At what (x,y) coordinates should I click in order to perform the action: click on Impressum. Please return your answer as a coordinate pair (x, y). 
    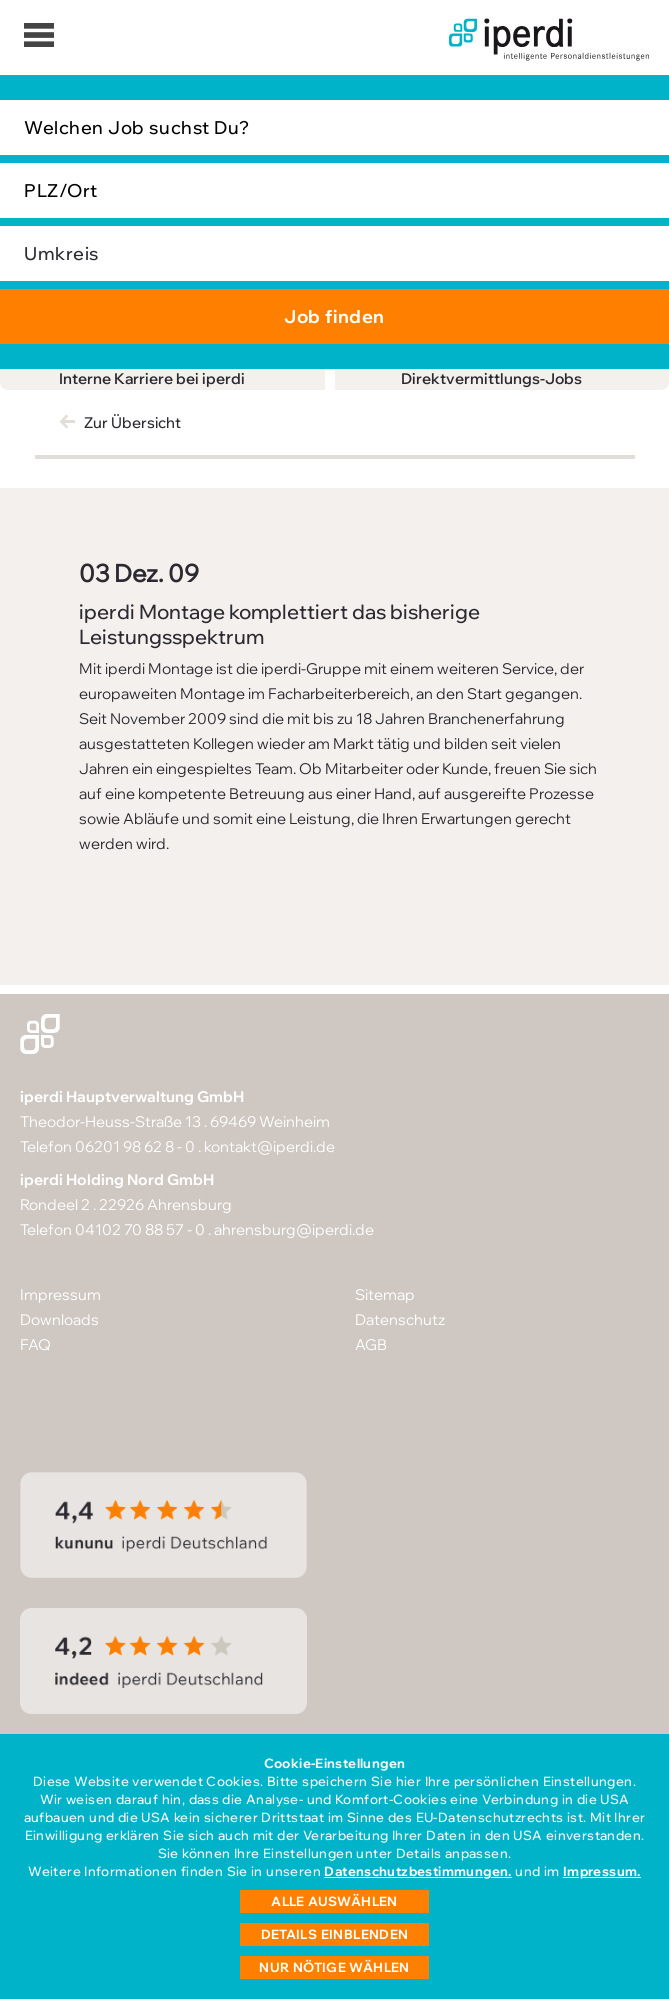
    Looking at the image, I should click on (60, 1294).